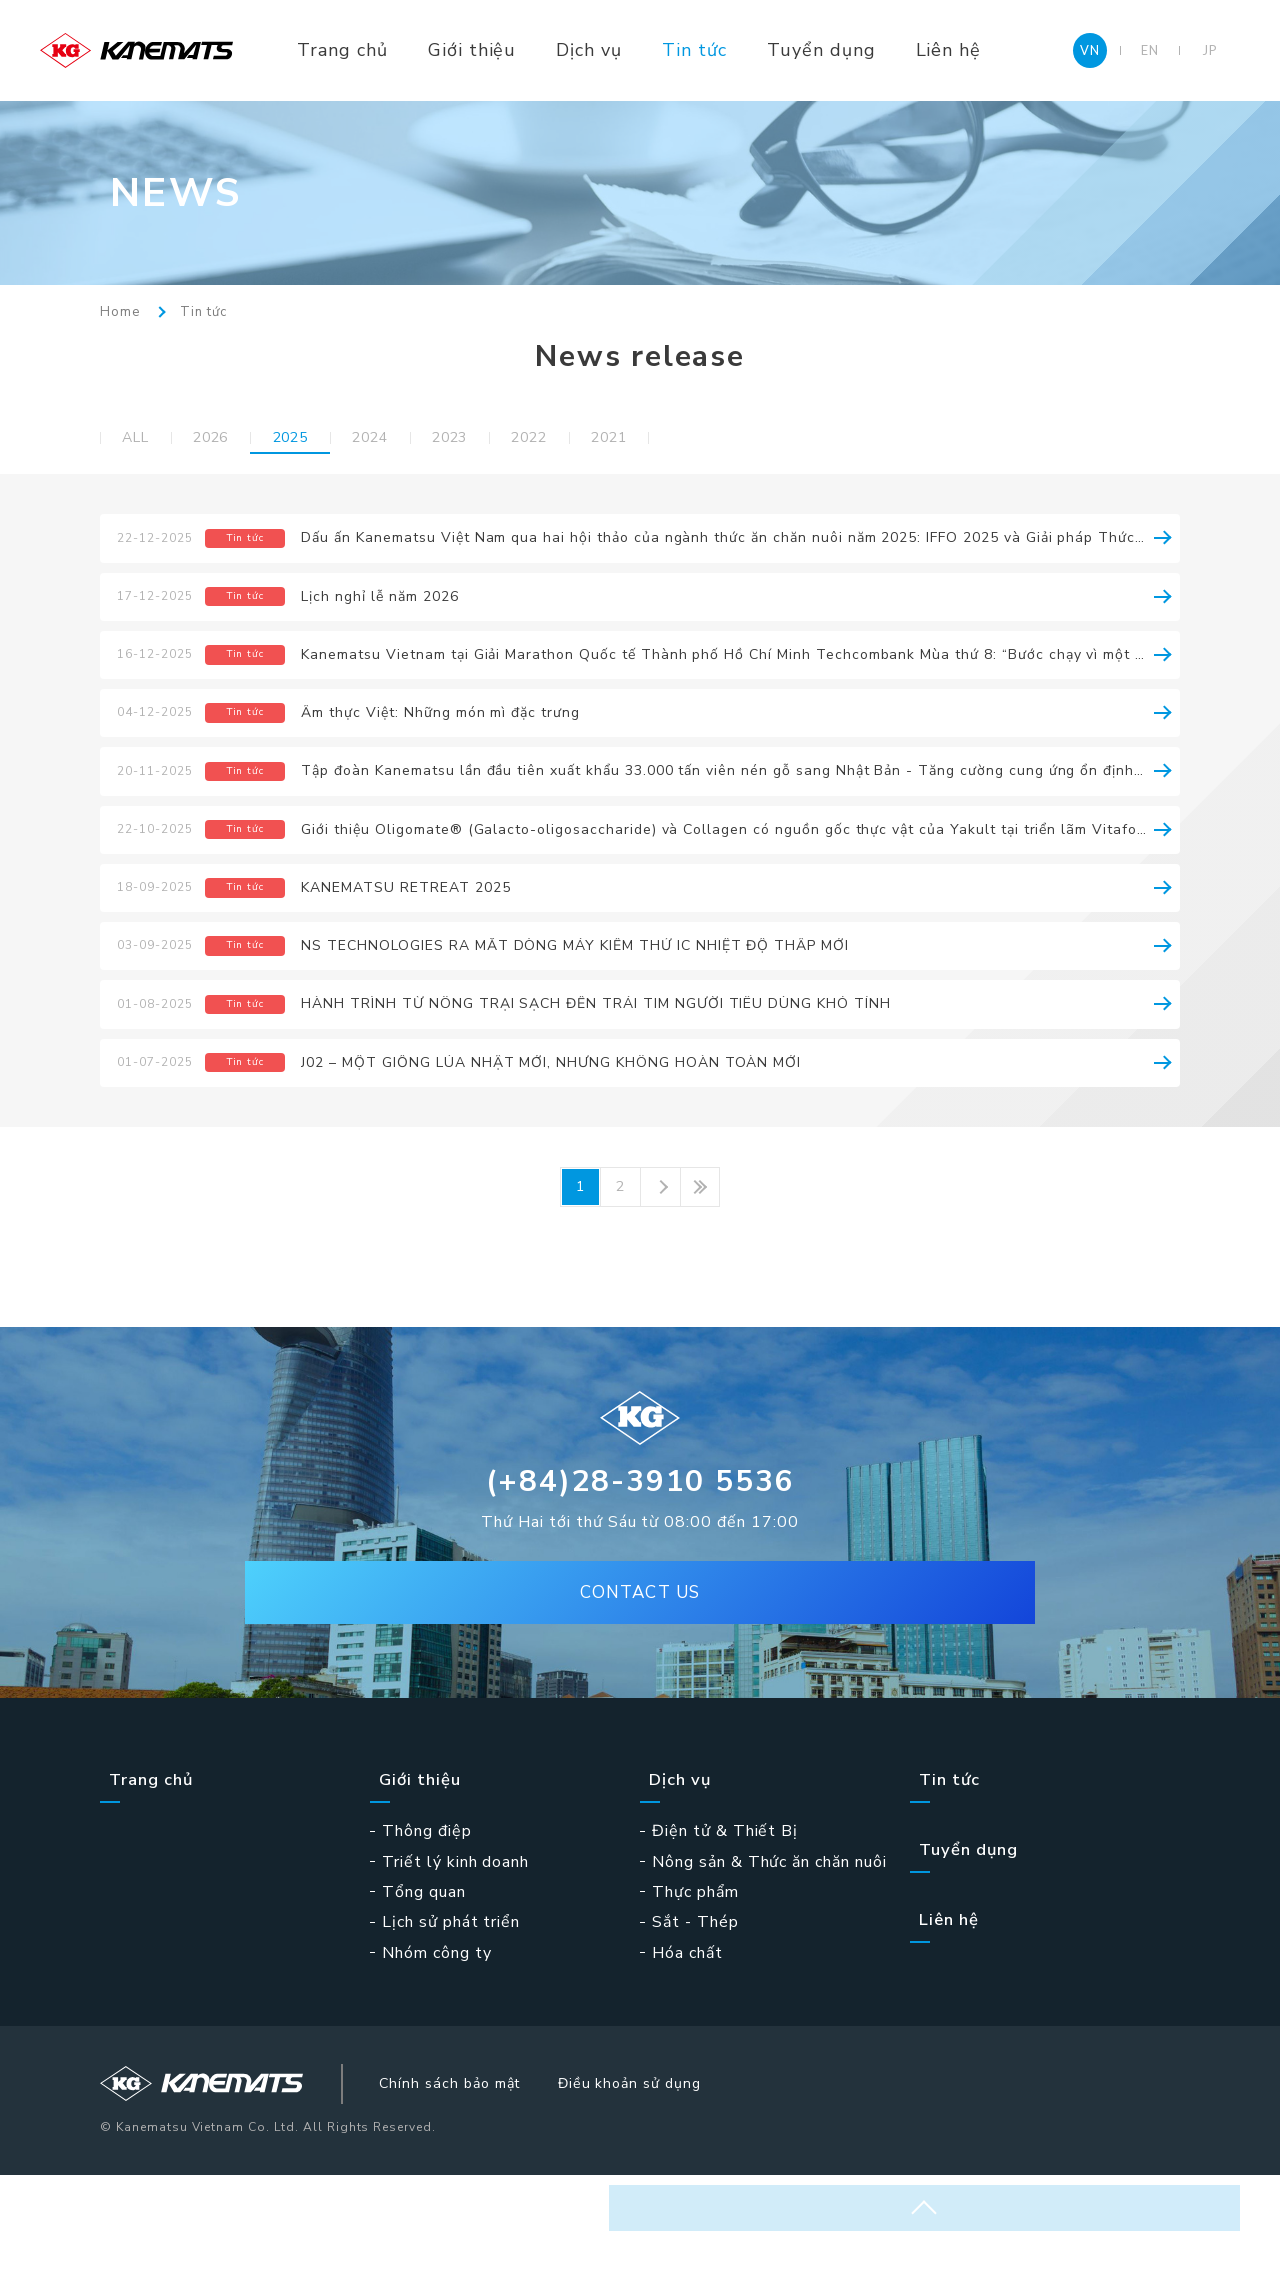 This screenshot has height=2295, width=1280. Describe the element at coordinates (319, 439) in the screenshot. I see `2025` at that location.